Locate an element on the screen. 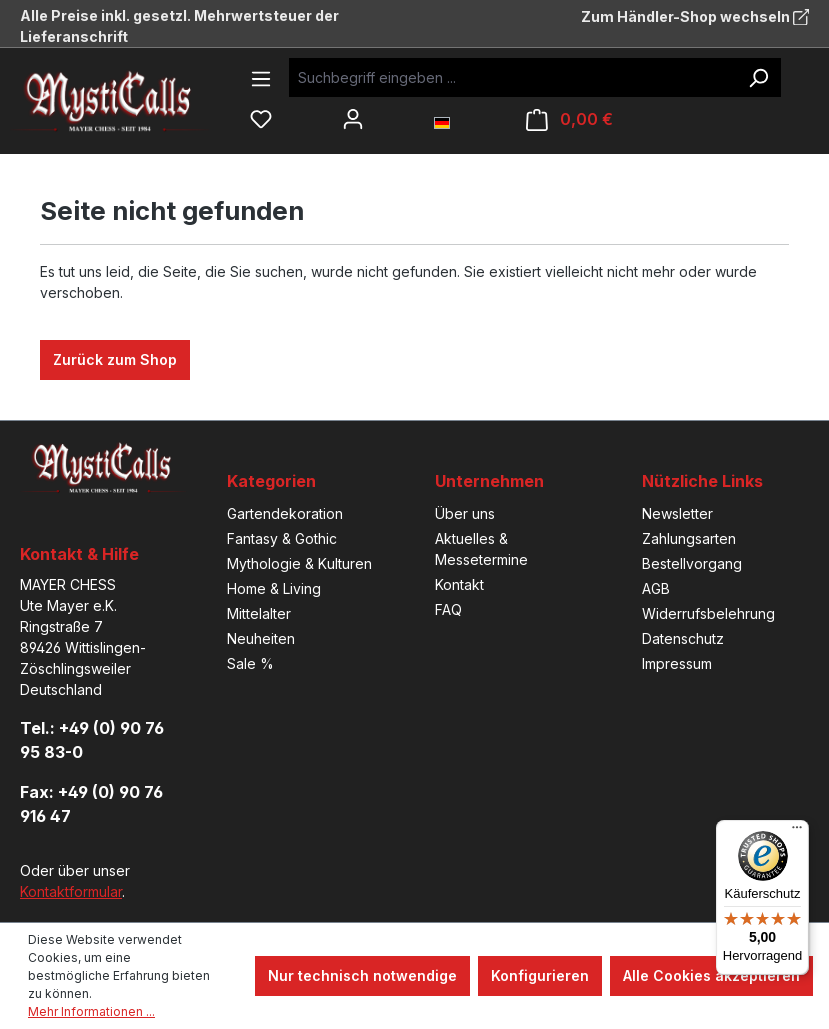 This screenshot has height=1029, width=829. Newsletter is located at coordinates (677, 513).